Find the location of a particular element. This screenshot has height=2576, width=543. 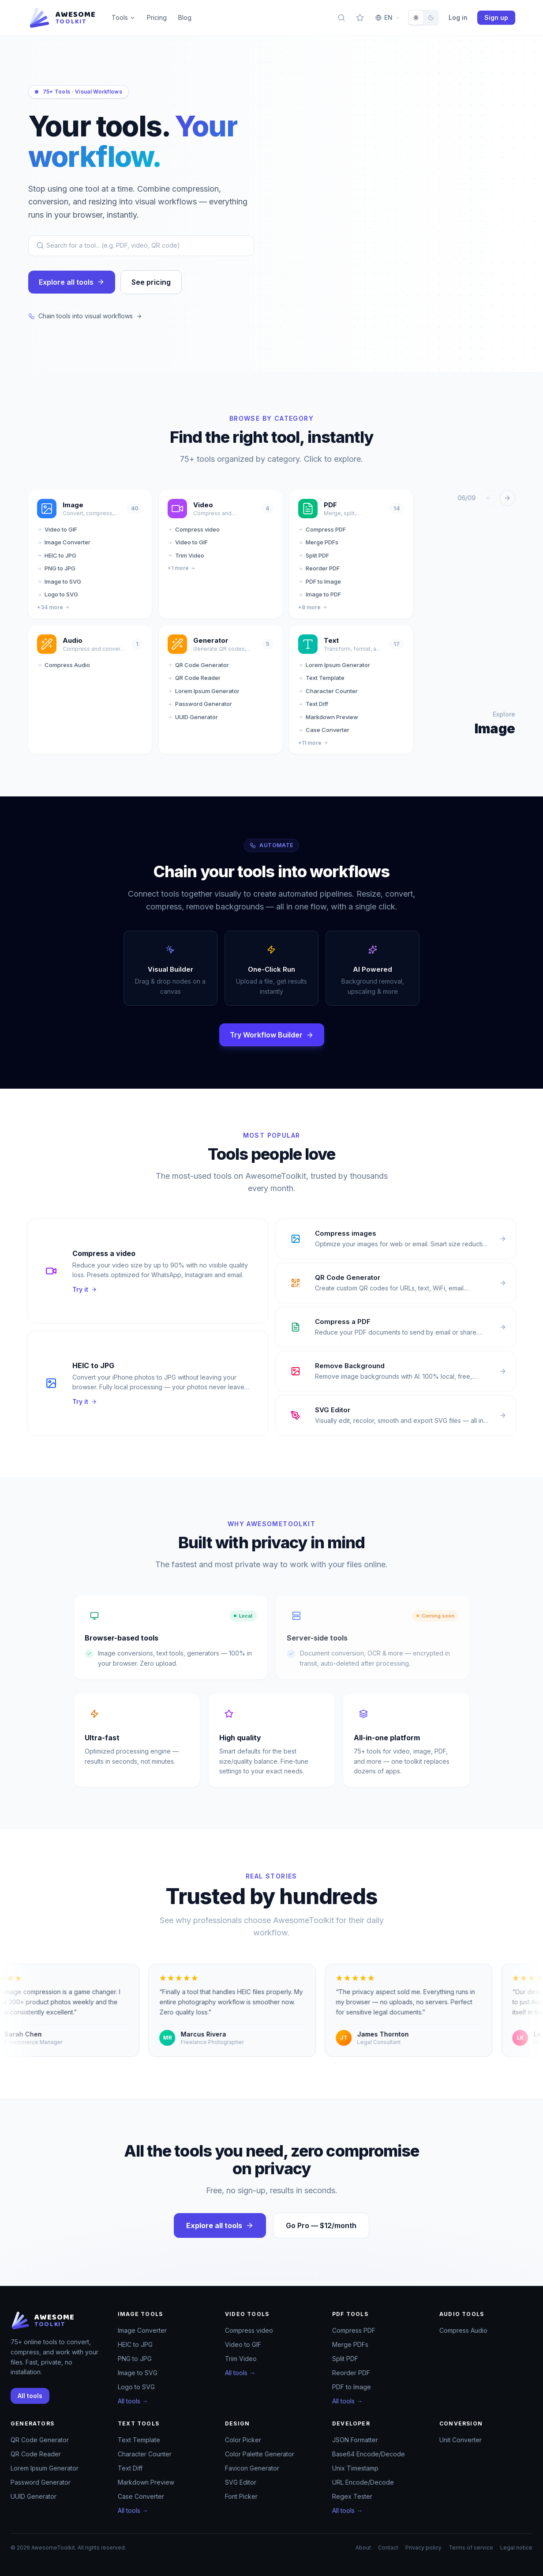

Lorem Ipsum Generator is located at coordinates (204, 695).